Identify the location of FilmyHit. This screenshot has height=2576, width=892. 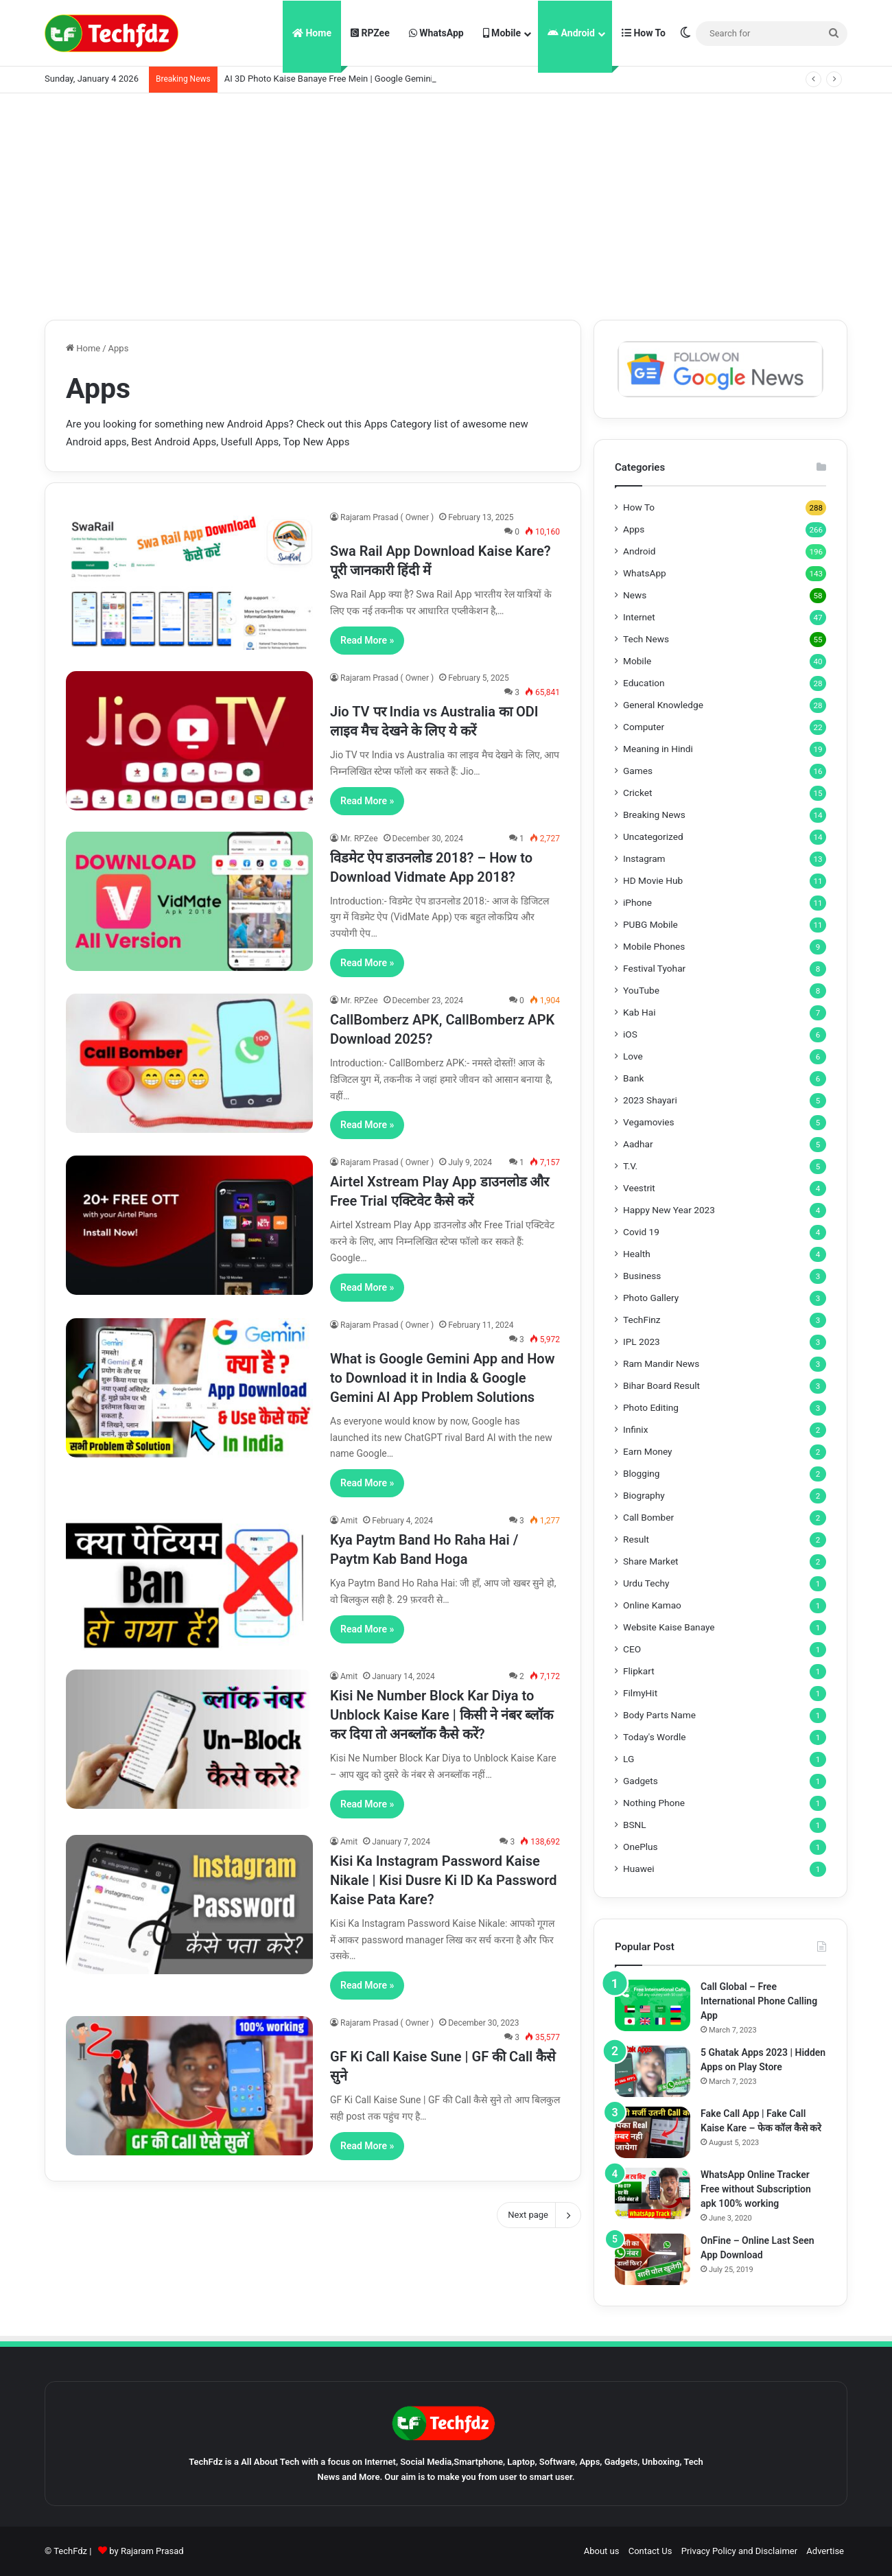
(640, 1692).